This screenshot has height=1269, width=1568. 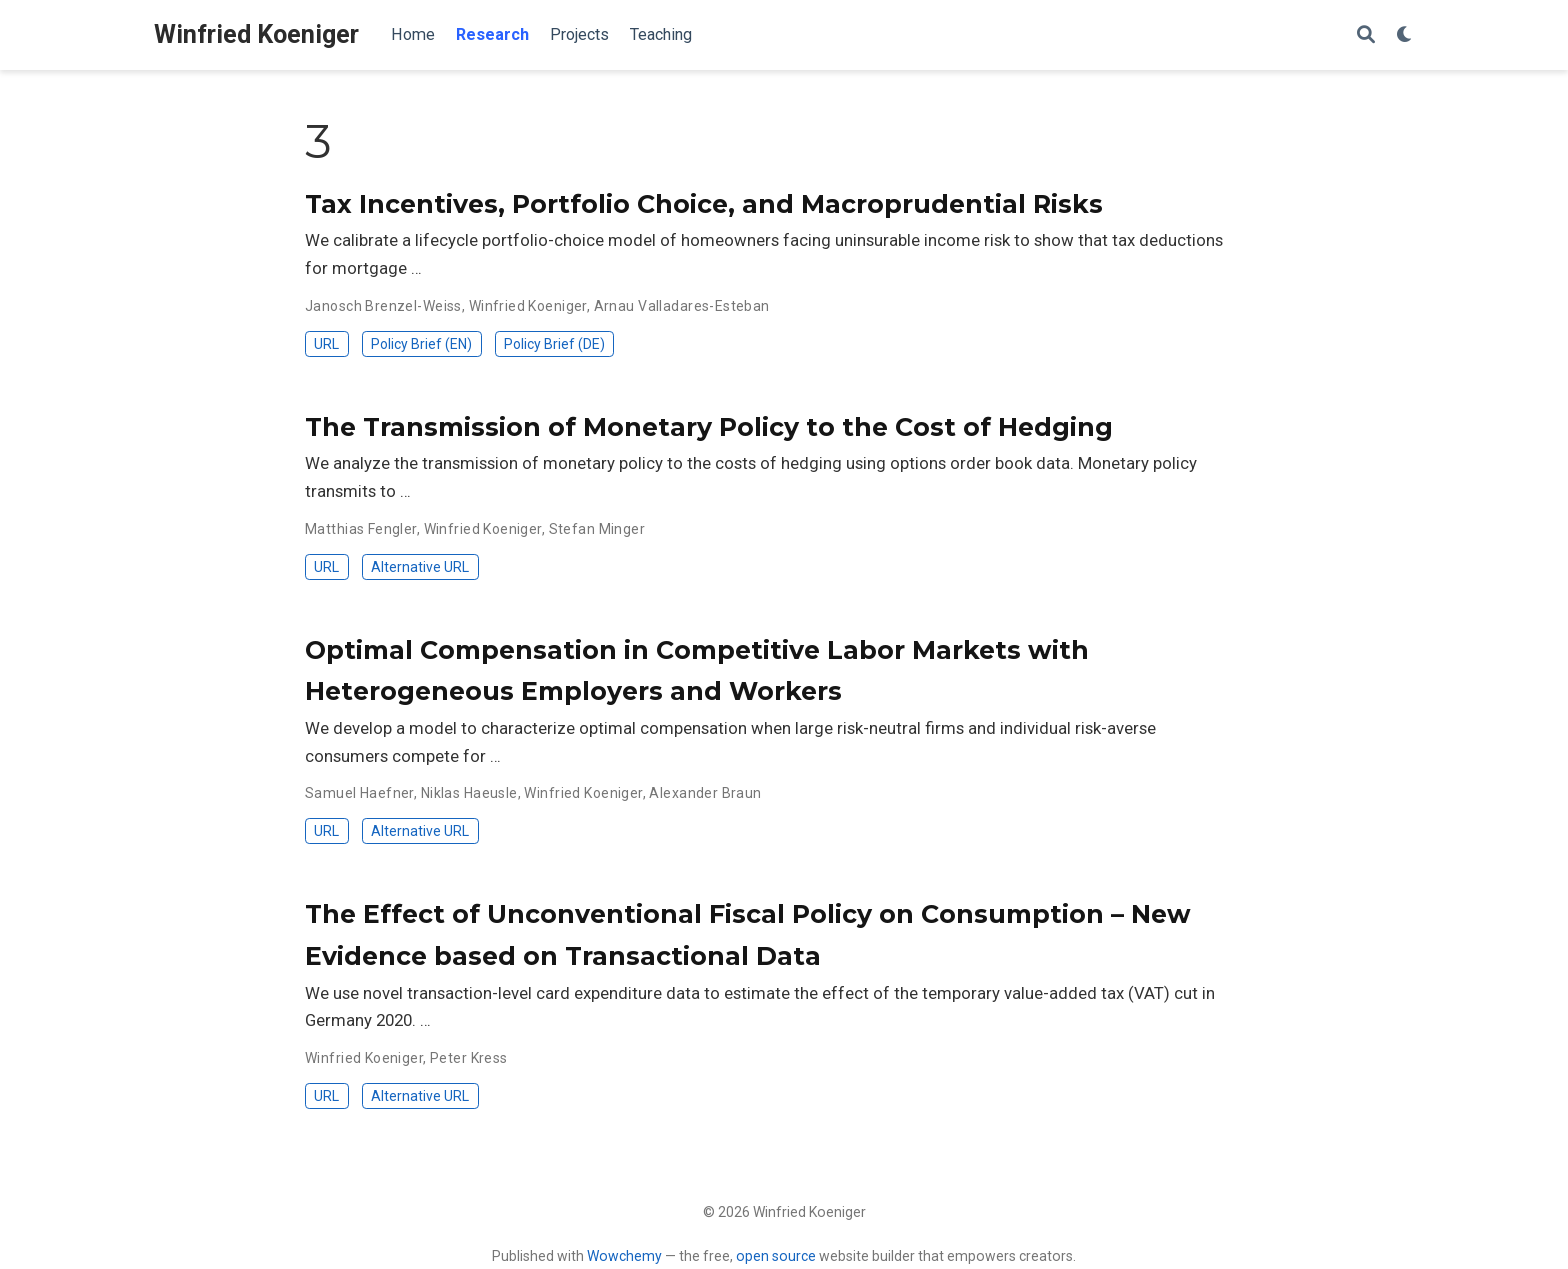 What do you see at coordinates (256, 34) in the screenshot?
I see `Winfried Koeniger` at bounding box center [256, 34].